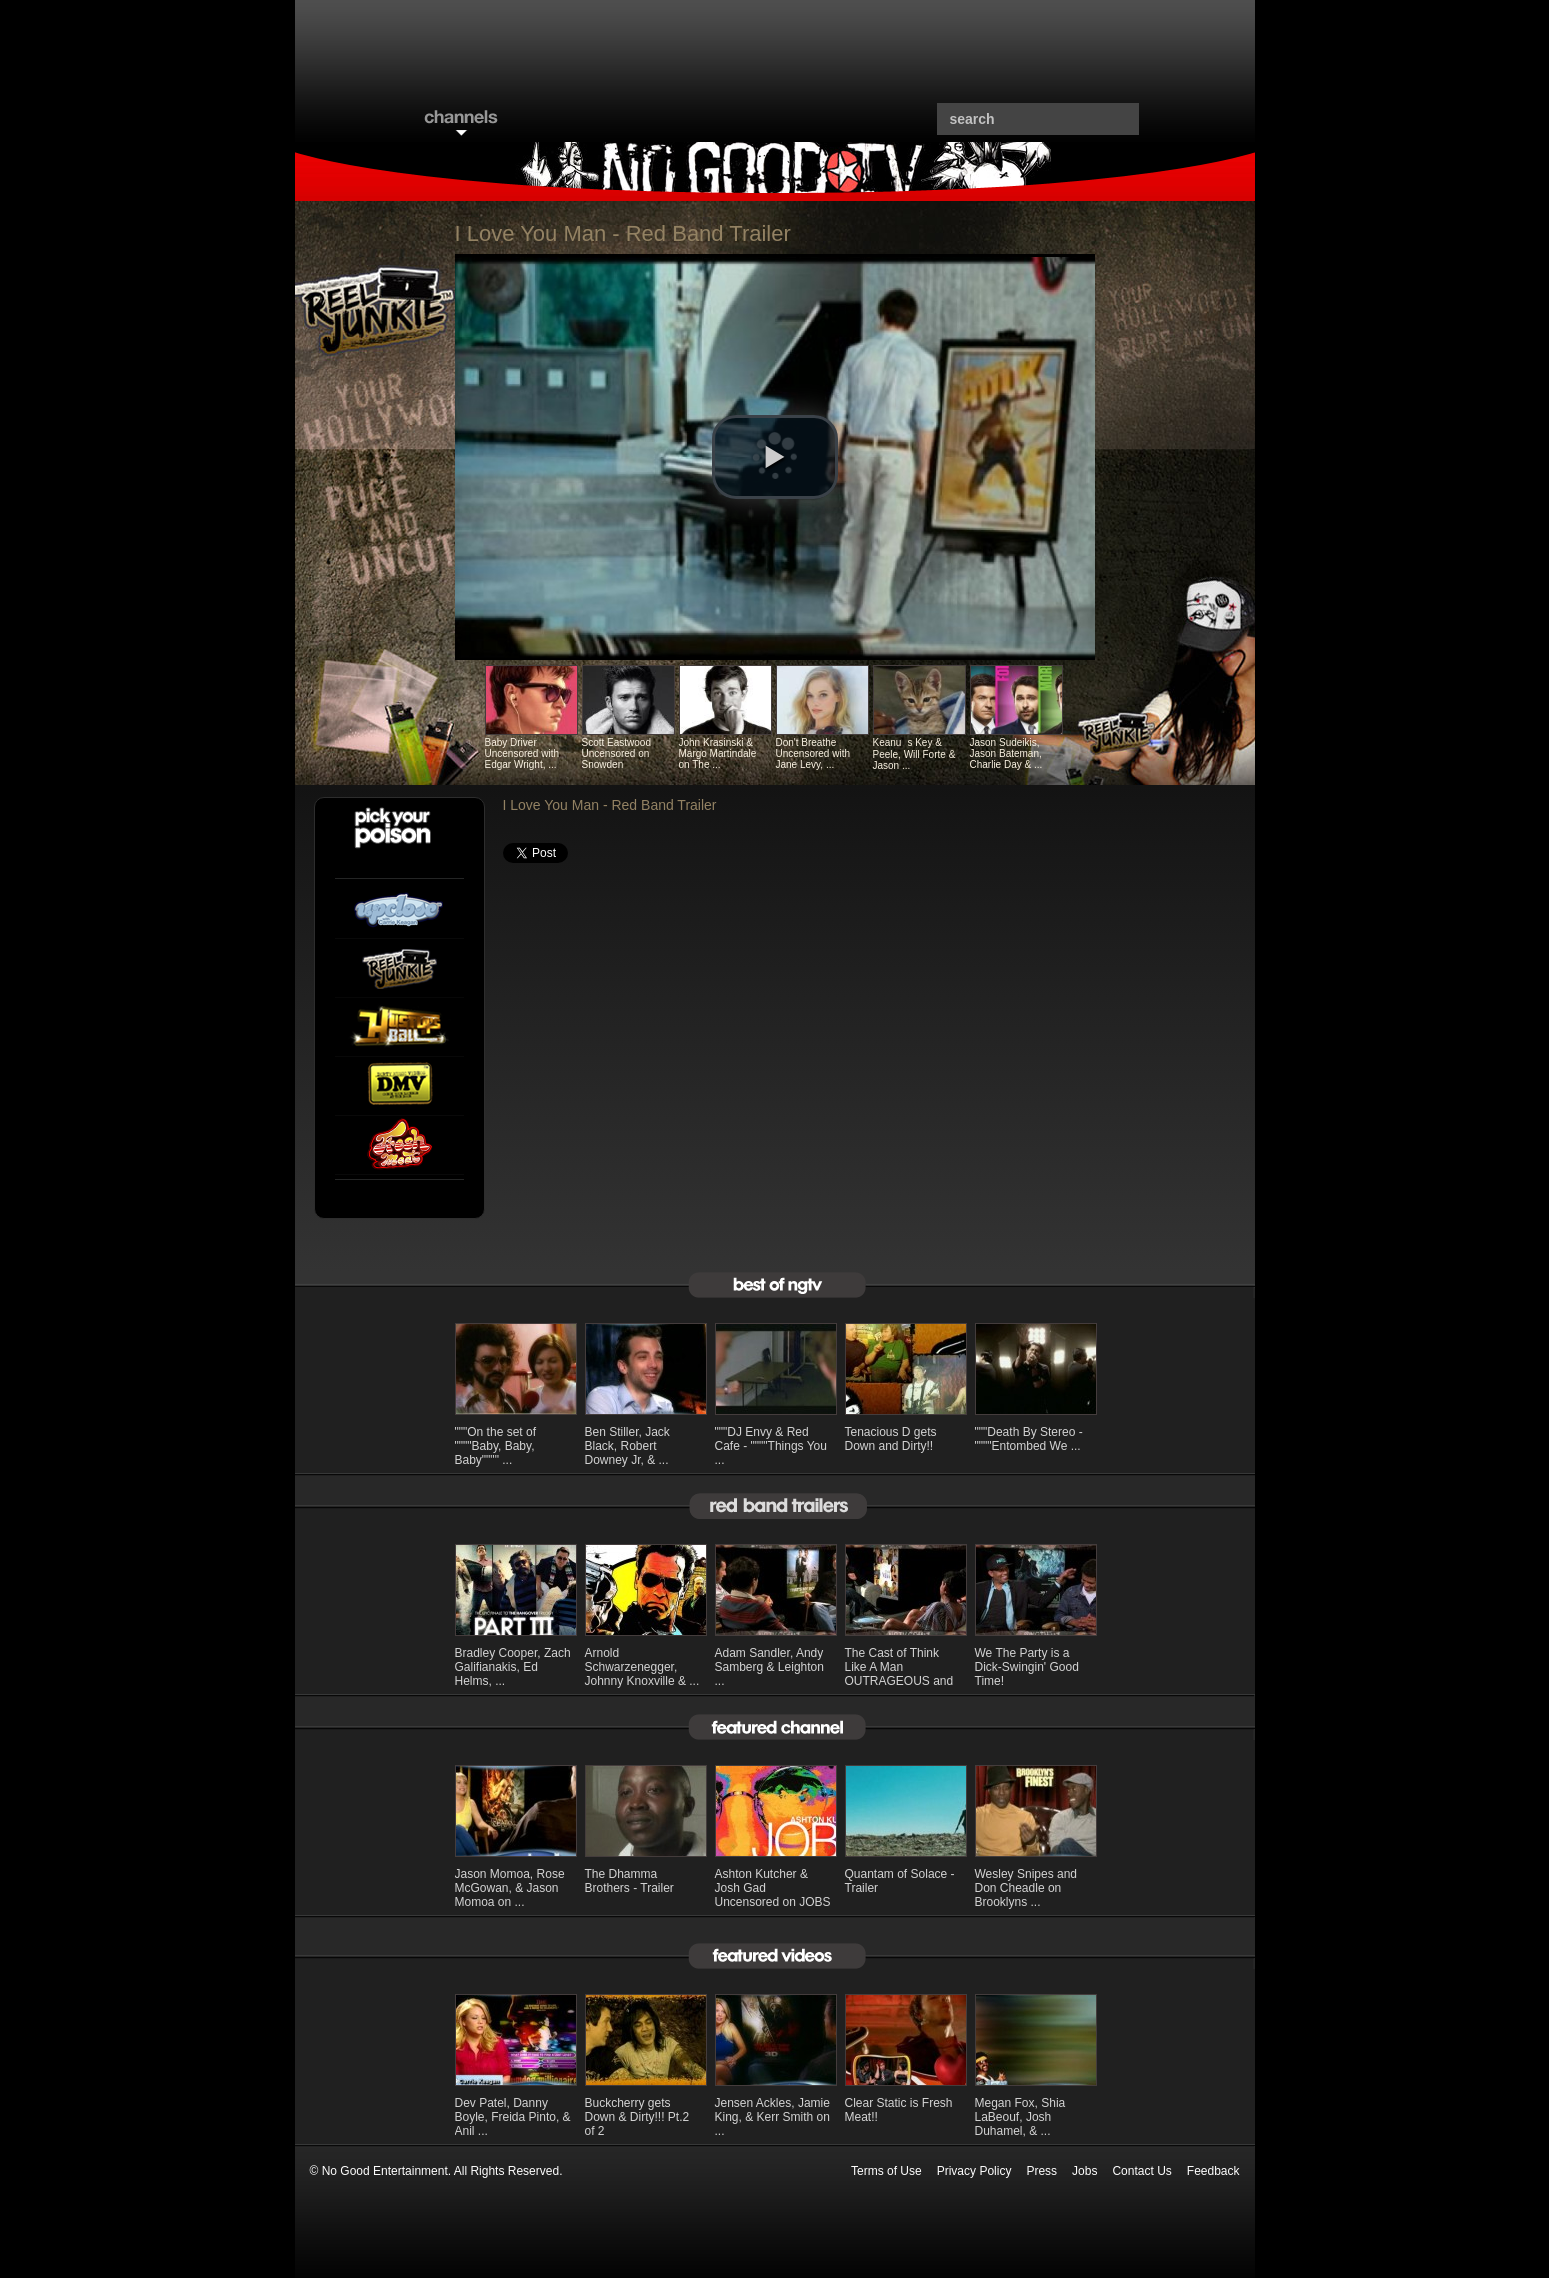 This screenshot has height=2278, width=1549. I want to click on Wesley Snipes and Don Cheadle on Brooklyns ..., so click(1026, 1888).